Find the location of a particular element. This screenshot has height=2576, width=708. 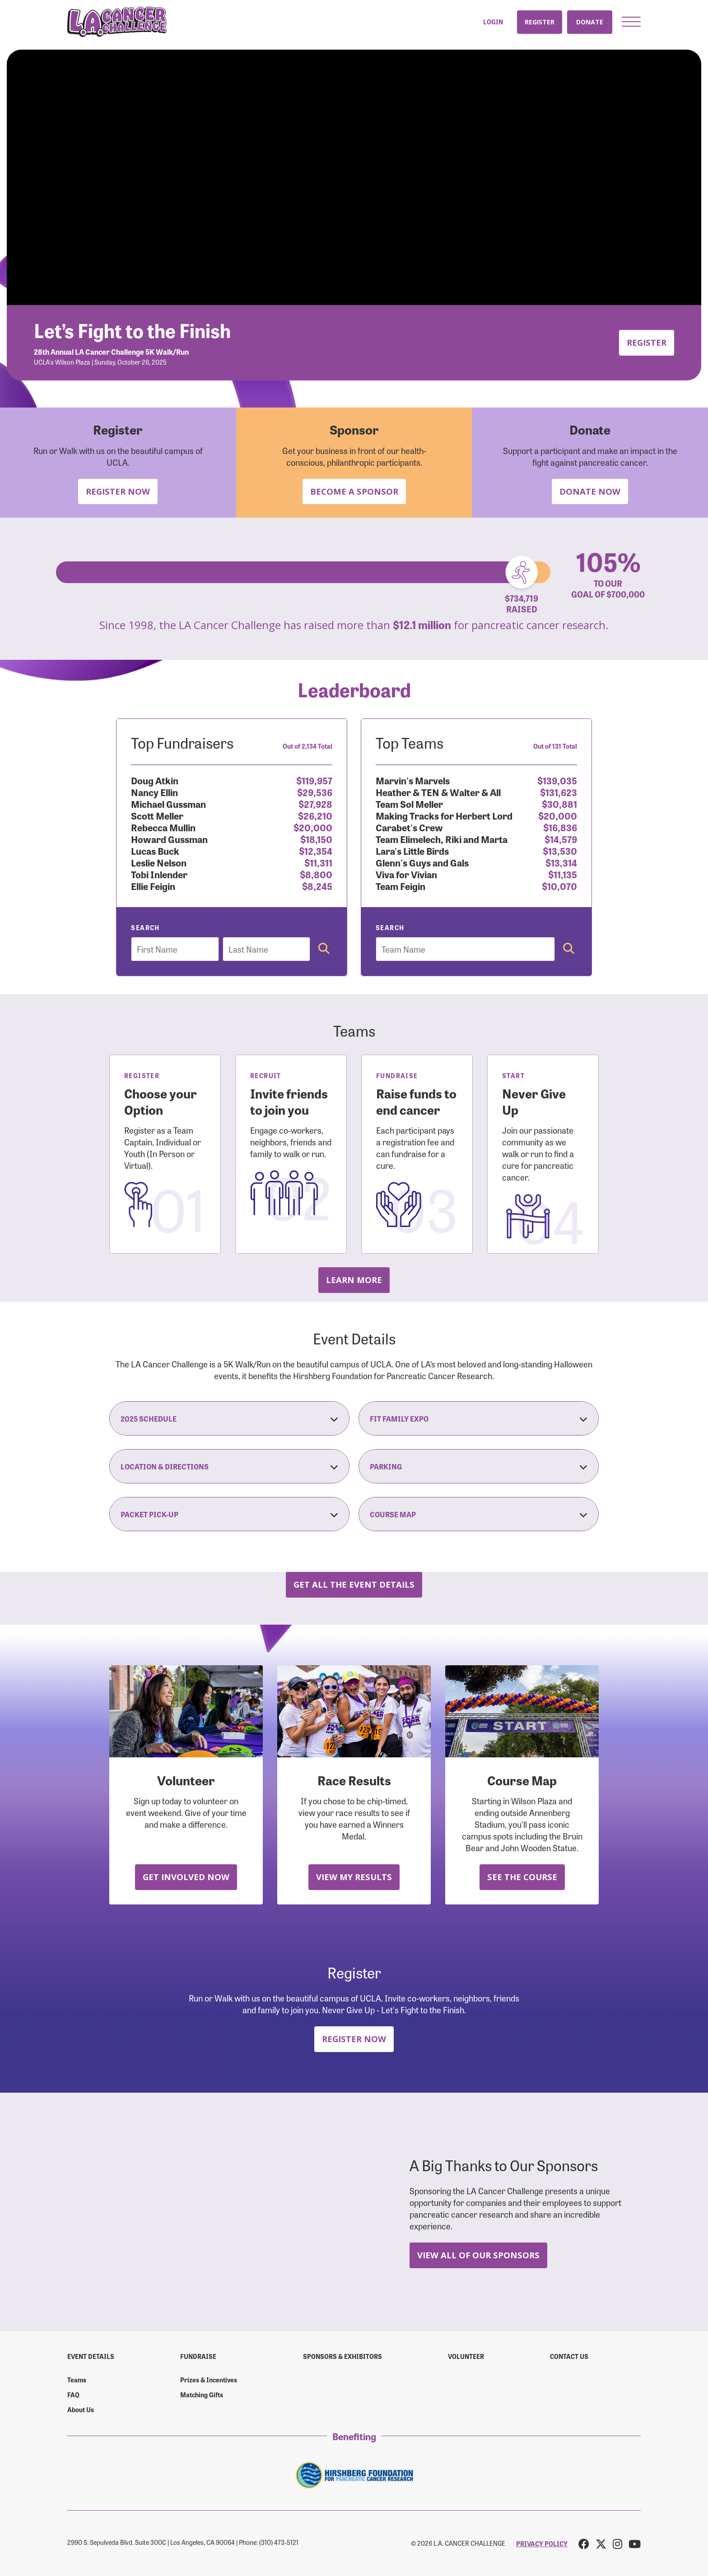

Volunteer is located at coordinates (466, 2356).